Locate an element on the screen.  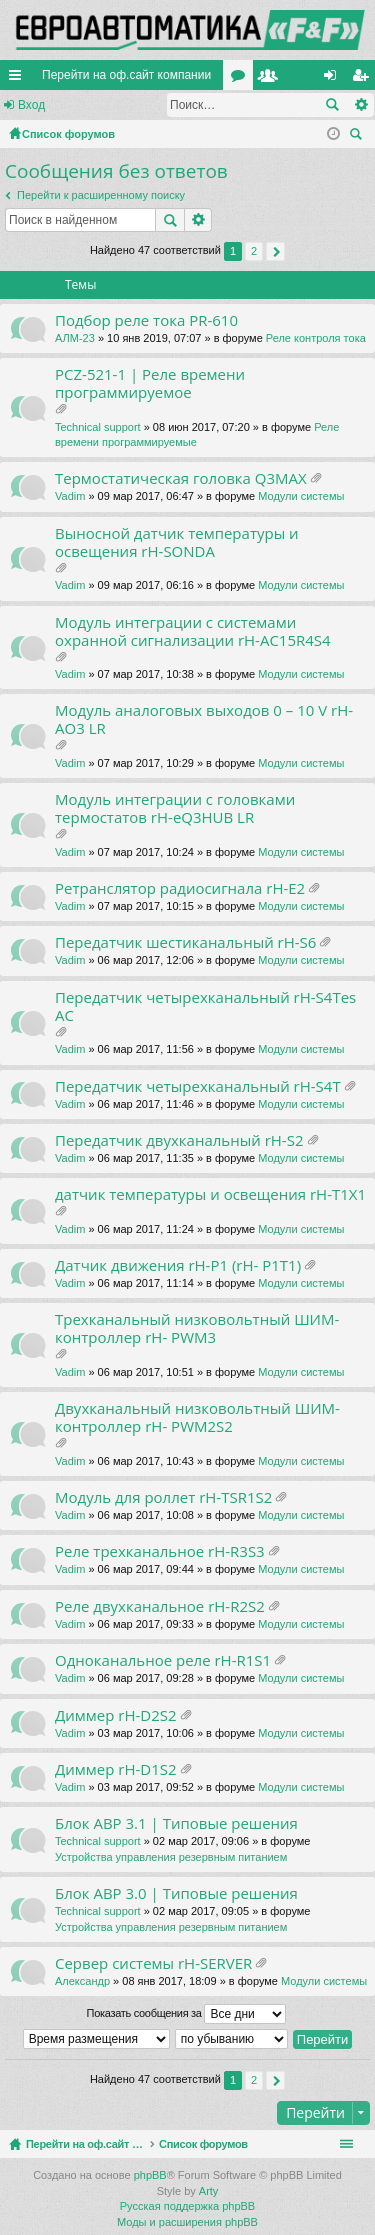
Подбор реле тока PR-610 is located at coordinates (146, 320).